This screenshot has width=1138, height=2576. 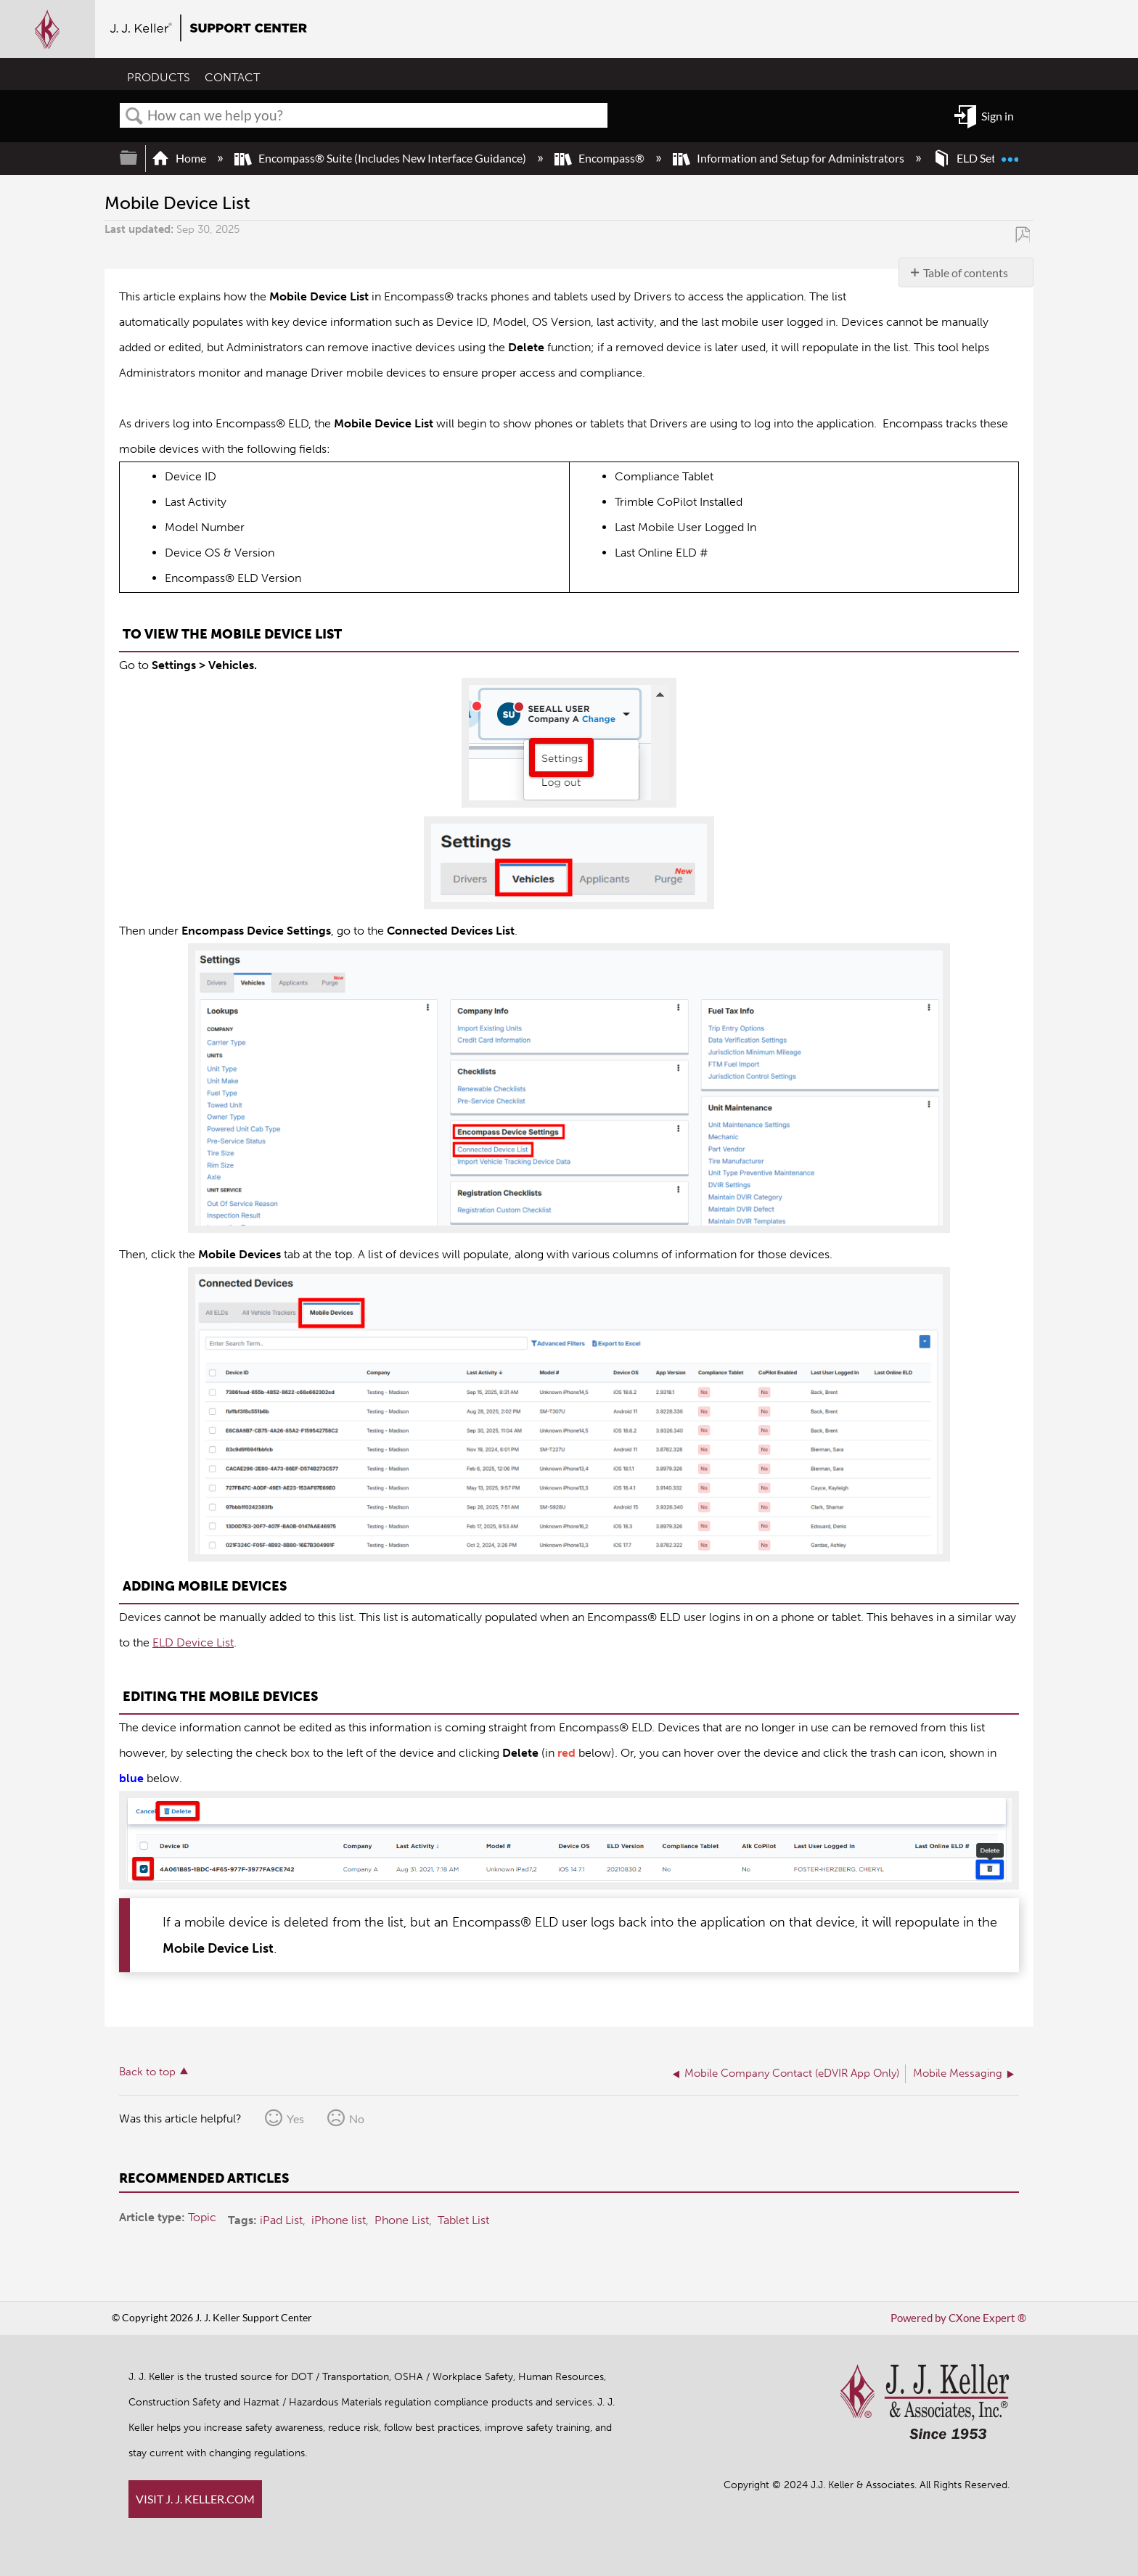 What do you see at coordinates (202, 2217) in the screenshot?
I see `Topic` at bounding box center [202, 2217].